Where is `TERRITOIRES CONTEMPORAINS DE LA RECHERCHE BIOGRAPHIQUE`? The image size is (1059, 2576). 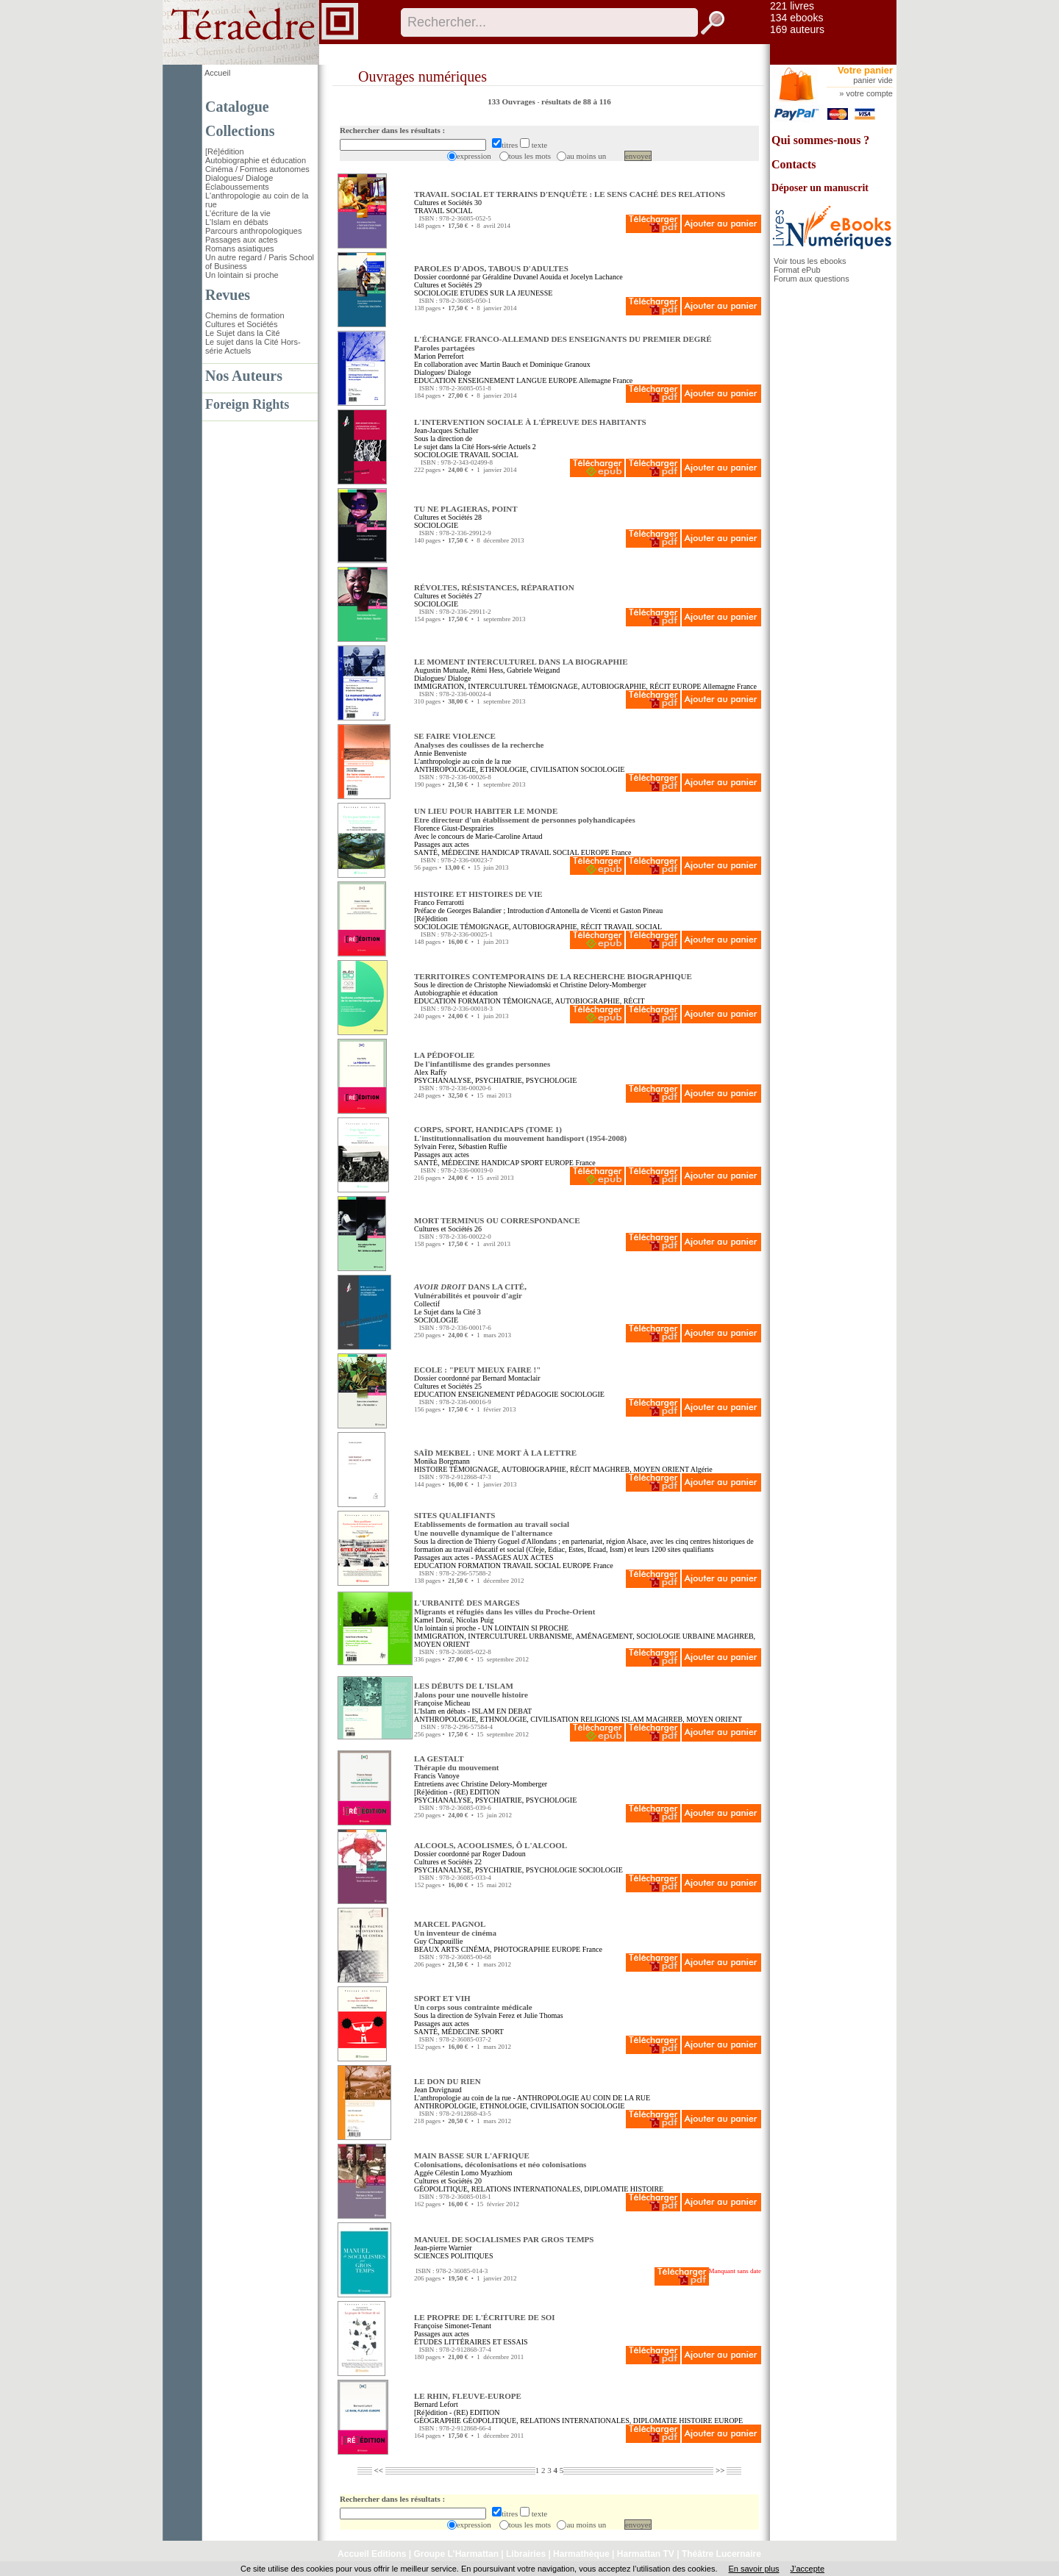 TERRITOIRES CONTEMPORAINS DE LA RECHERCHE BIOGRAPHIQUE is located at coordinates (553, 976).